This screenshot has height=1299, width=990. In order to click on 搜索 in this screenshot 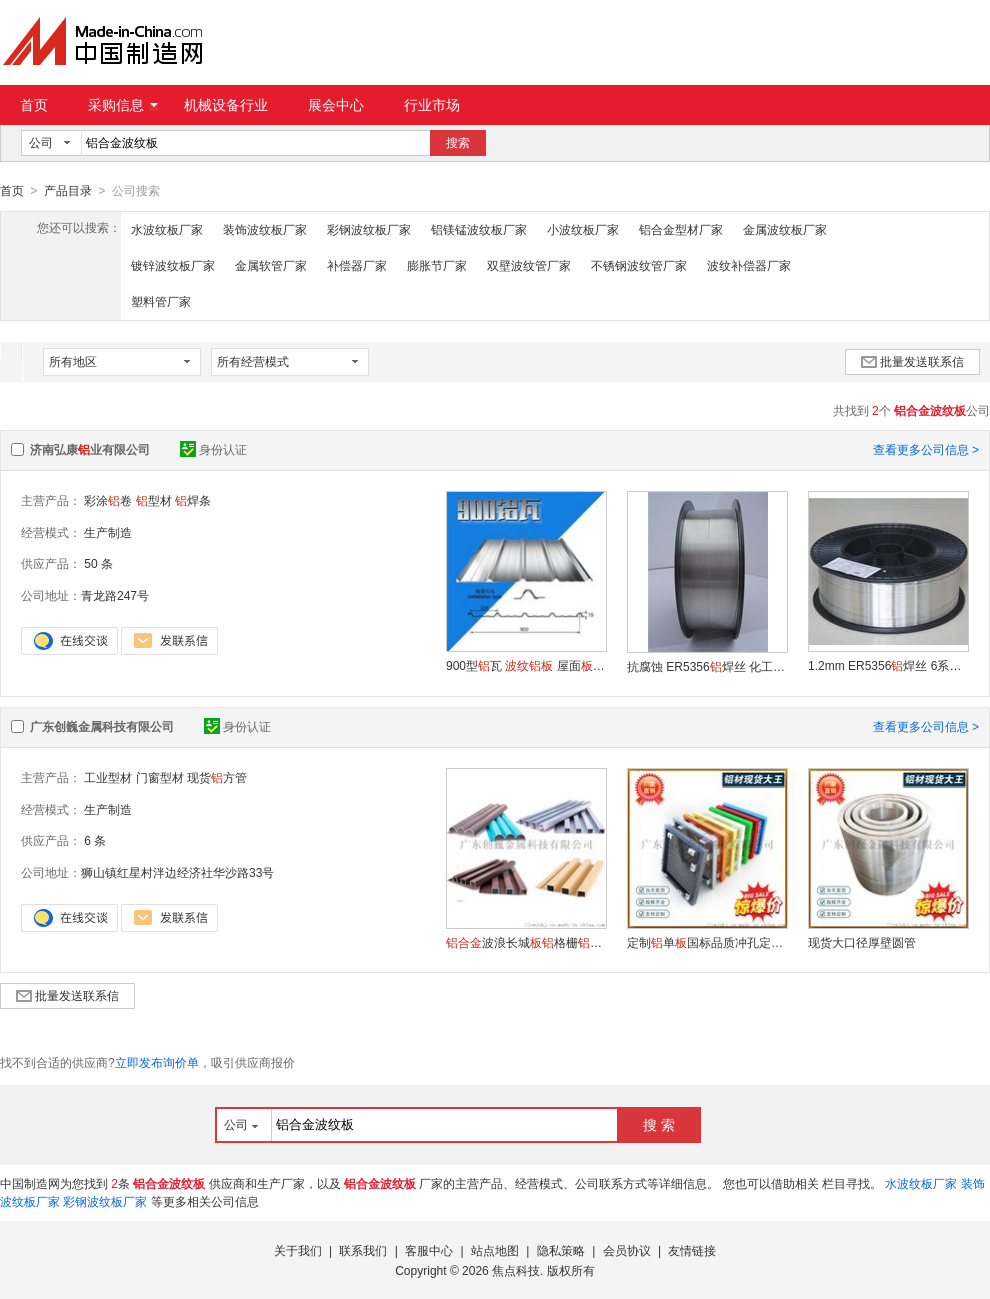, I will do `click(458, 143)`.